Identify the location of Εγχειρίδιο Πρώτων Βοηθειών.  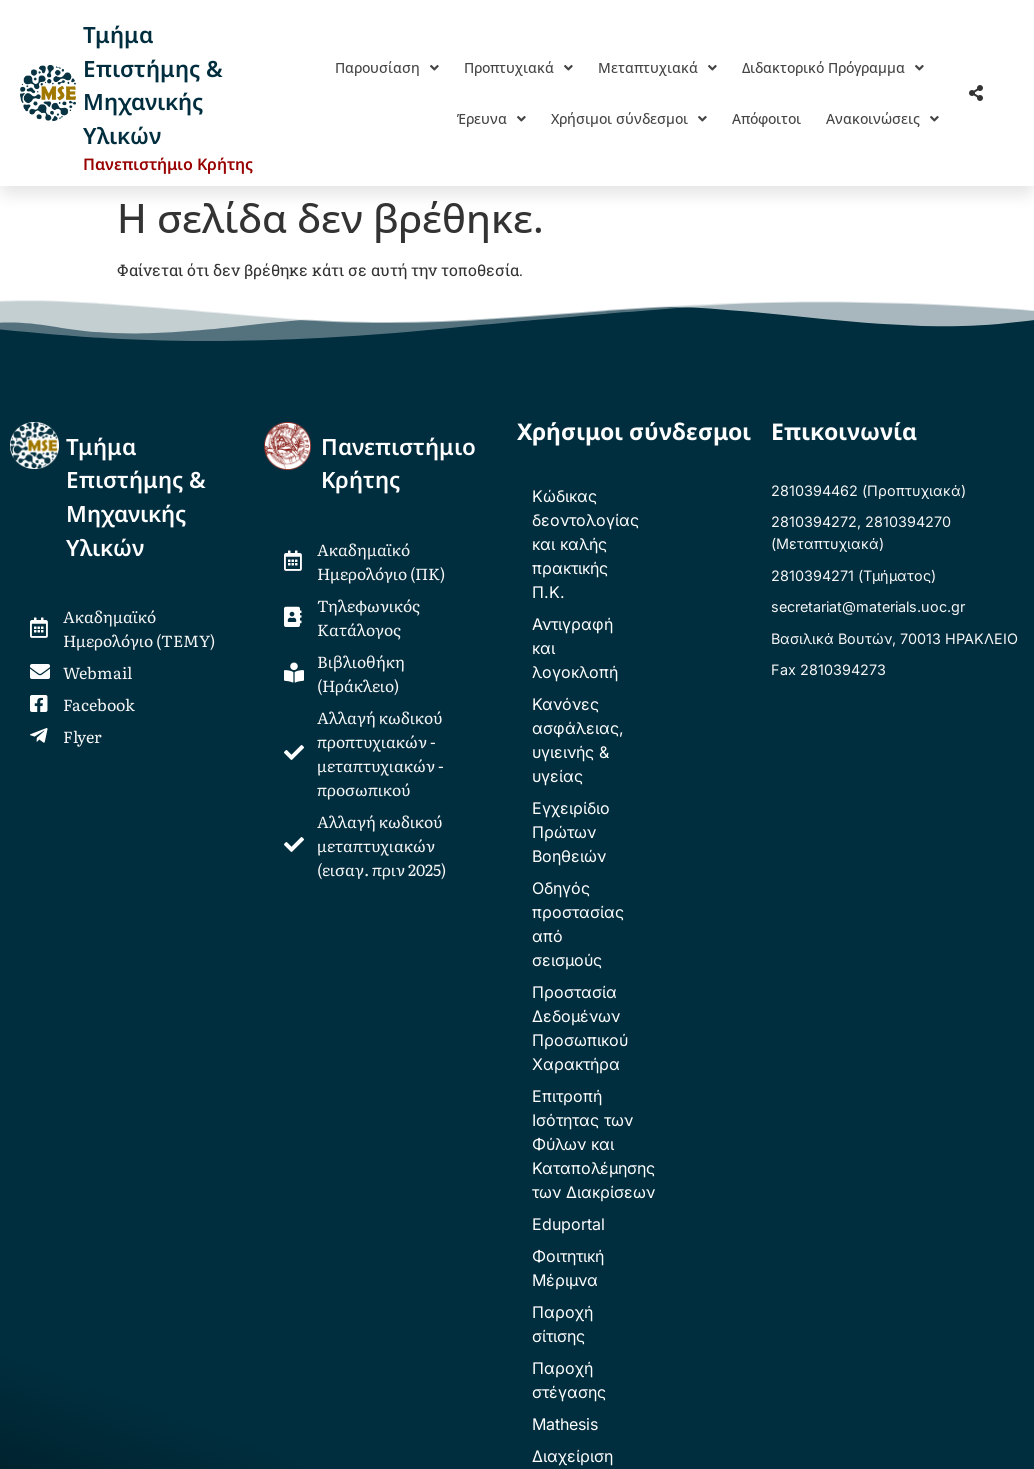
(605, 652).